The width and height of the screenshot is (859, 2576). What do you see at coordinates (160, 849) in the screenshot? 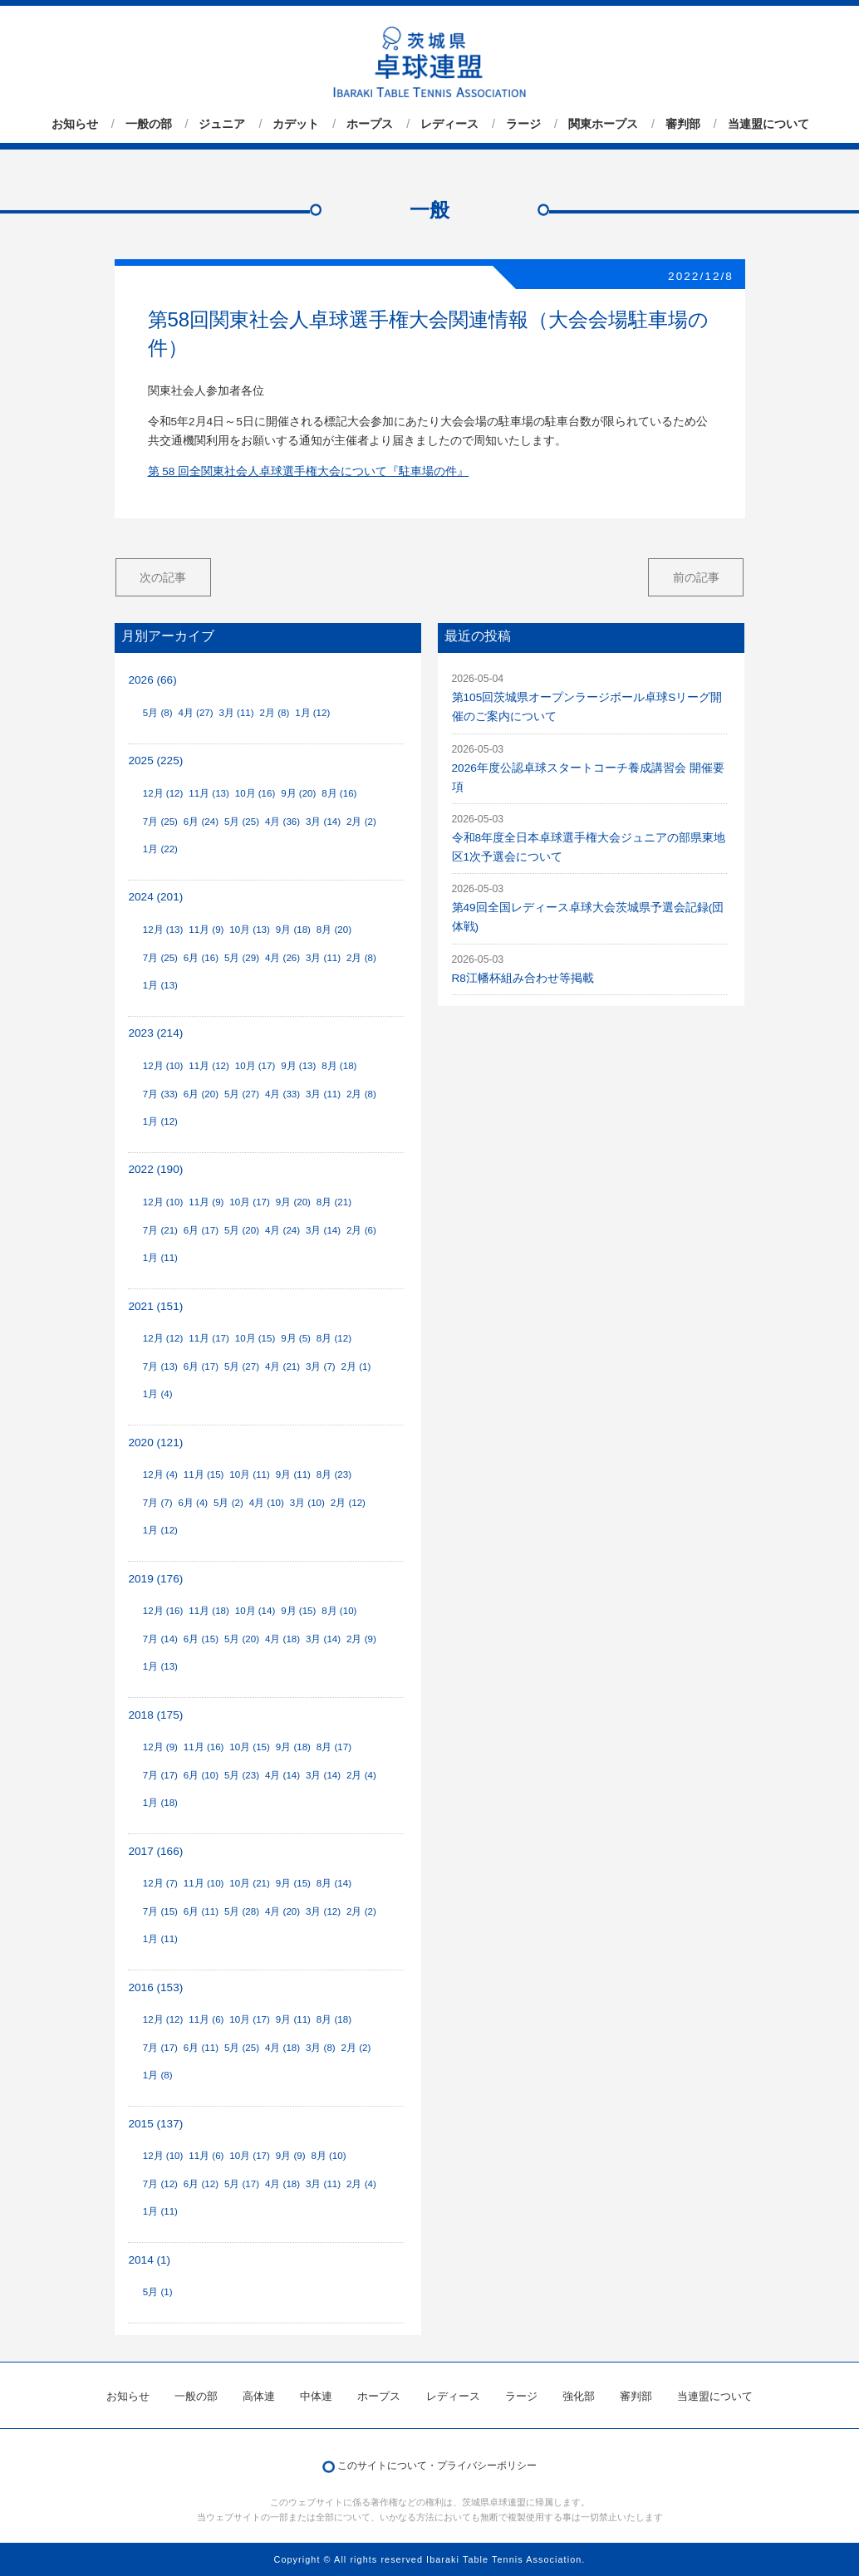
I see `1月 (22)` at bounding box center [160, 849].